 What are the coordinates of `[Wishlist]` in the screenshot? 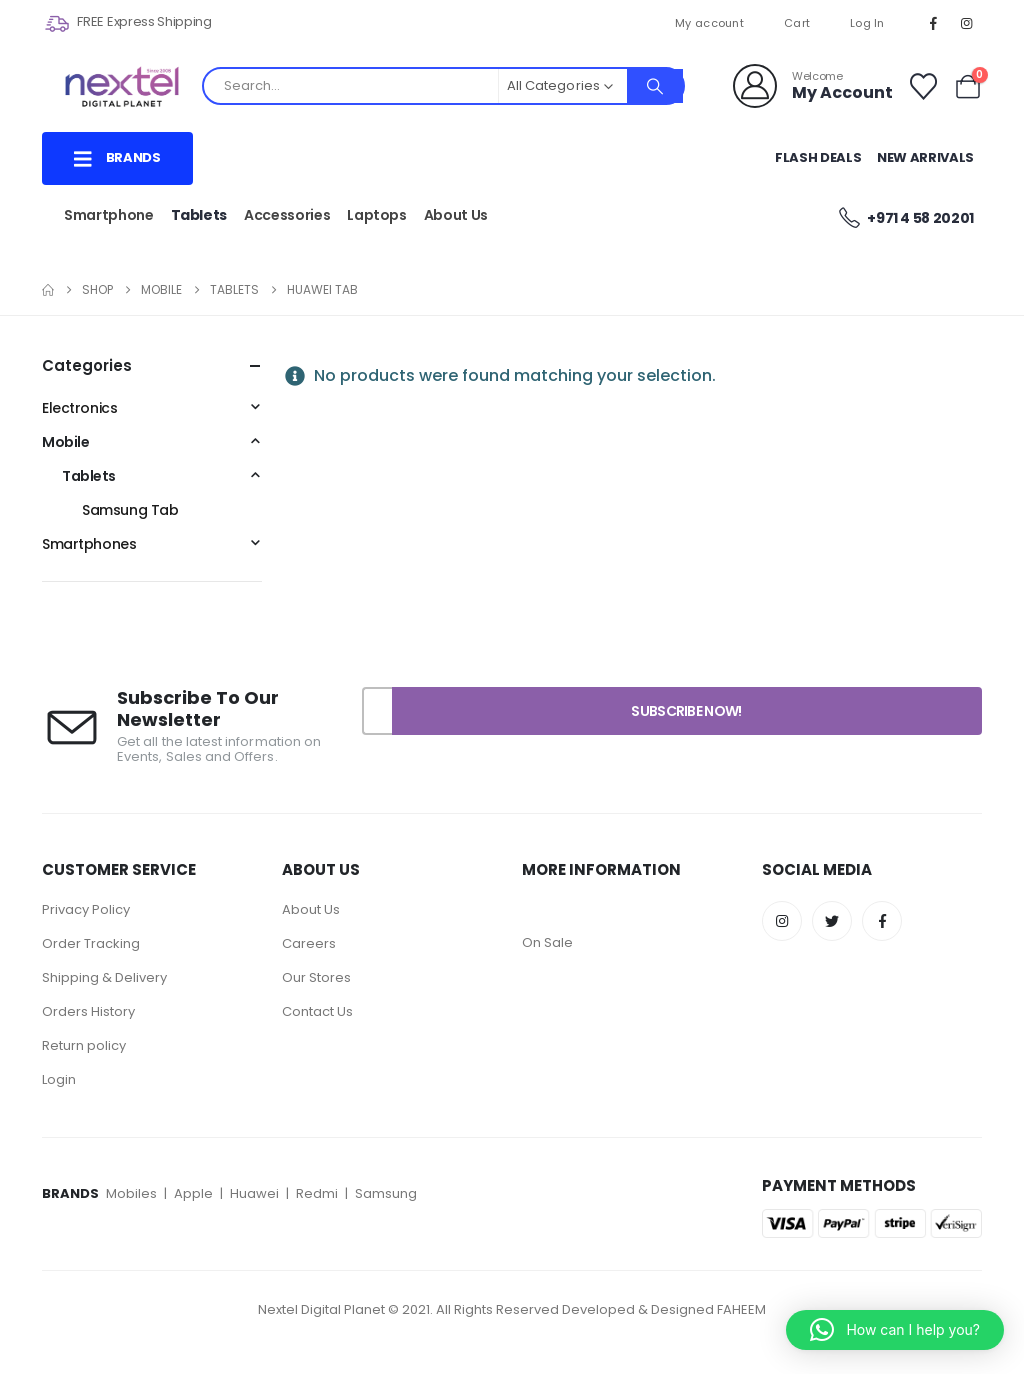 It's located at (923, 86).